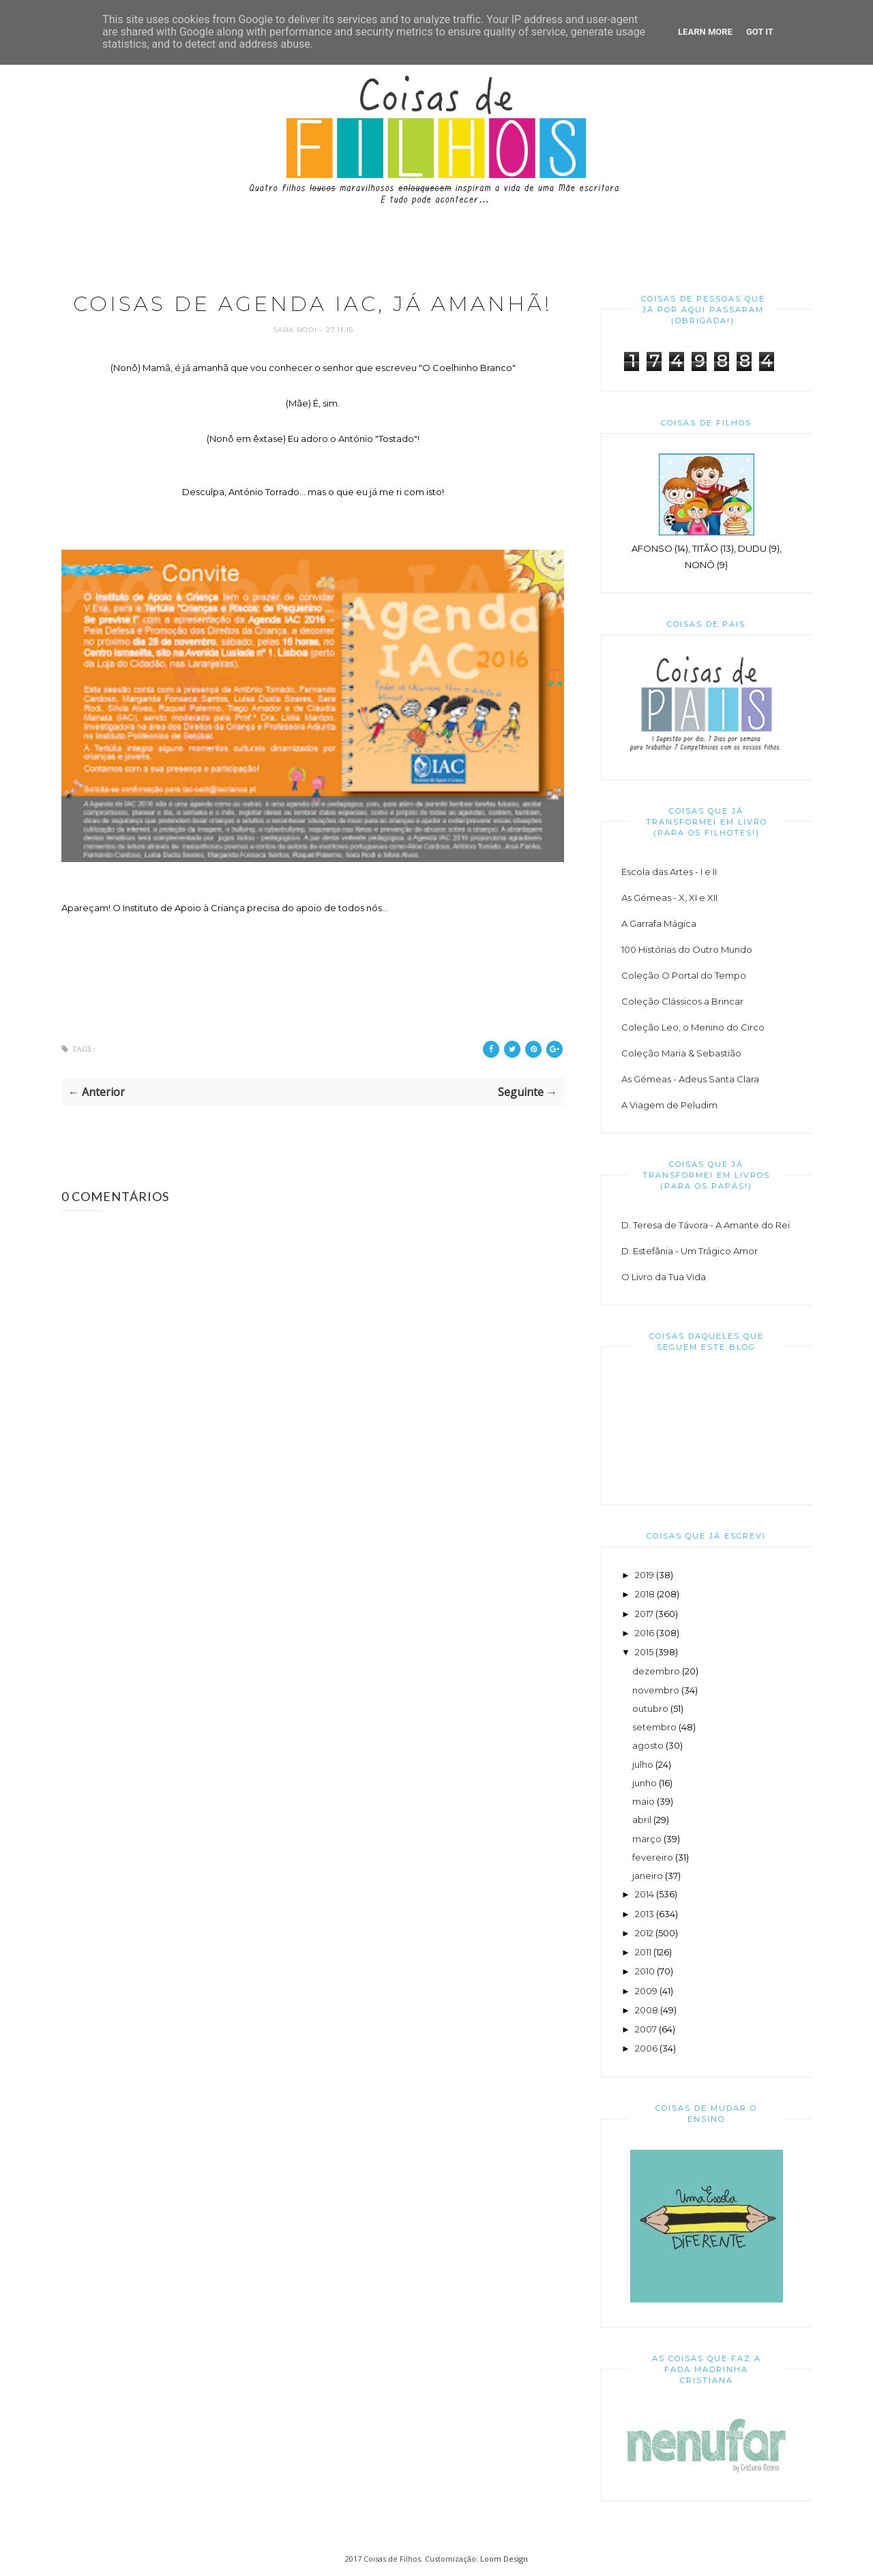  What do you see at coordinates (669, 897) in the screenshot?
I see `As Gémeas - X, XI e XII` at bounding box center [669, 897].